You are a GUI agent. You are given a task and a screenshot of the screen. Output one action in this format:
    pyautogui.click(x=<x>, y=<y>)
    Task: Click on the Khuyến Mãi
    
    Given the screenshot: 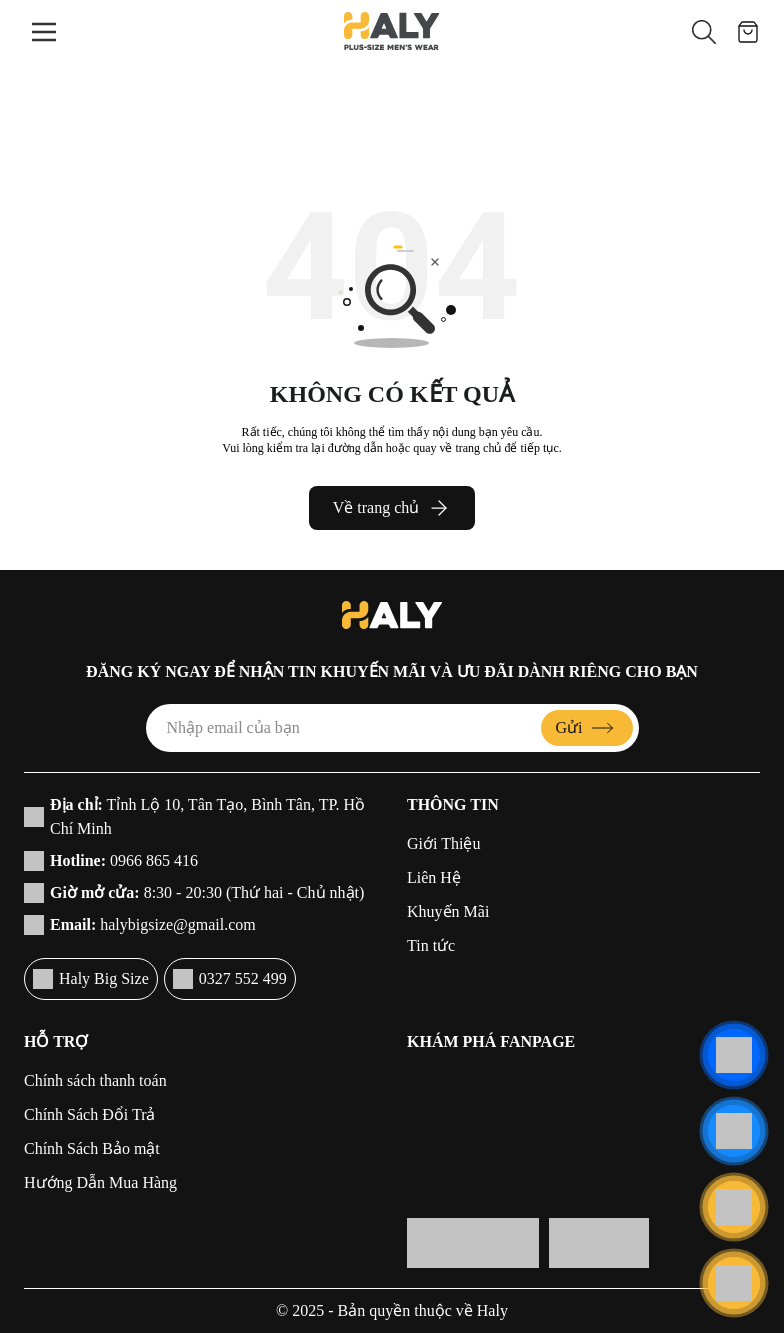 What is the action you would take?
    pyautogui.click(x=448, y=911)
    